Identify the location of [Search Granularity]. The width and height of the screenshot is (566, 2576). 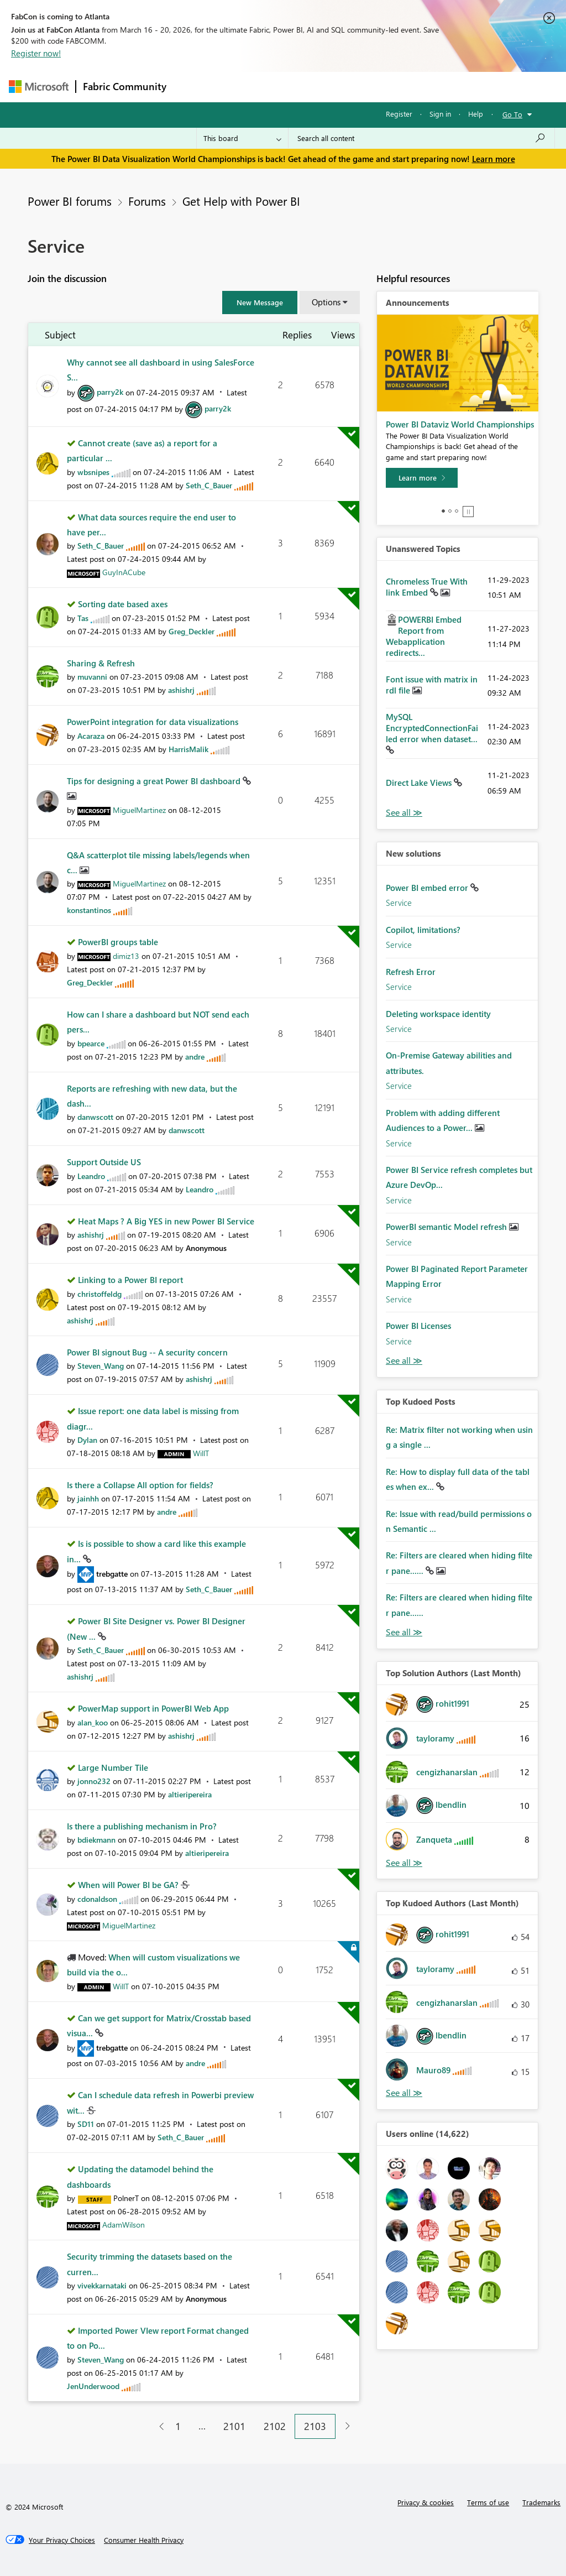
(242, 138).